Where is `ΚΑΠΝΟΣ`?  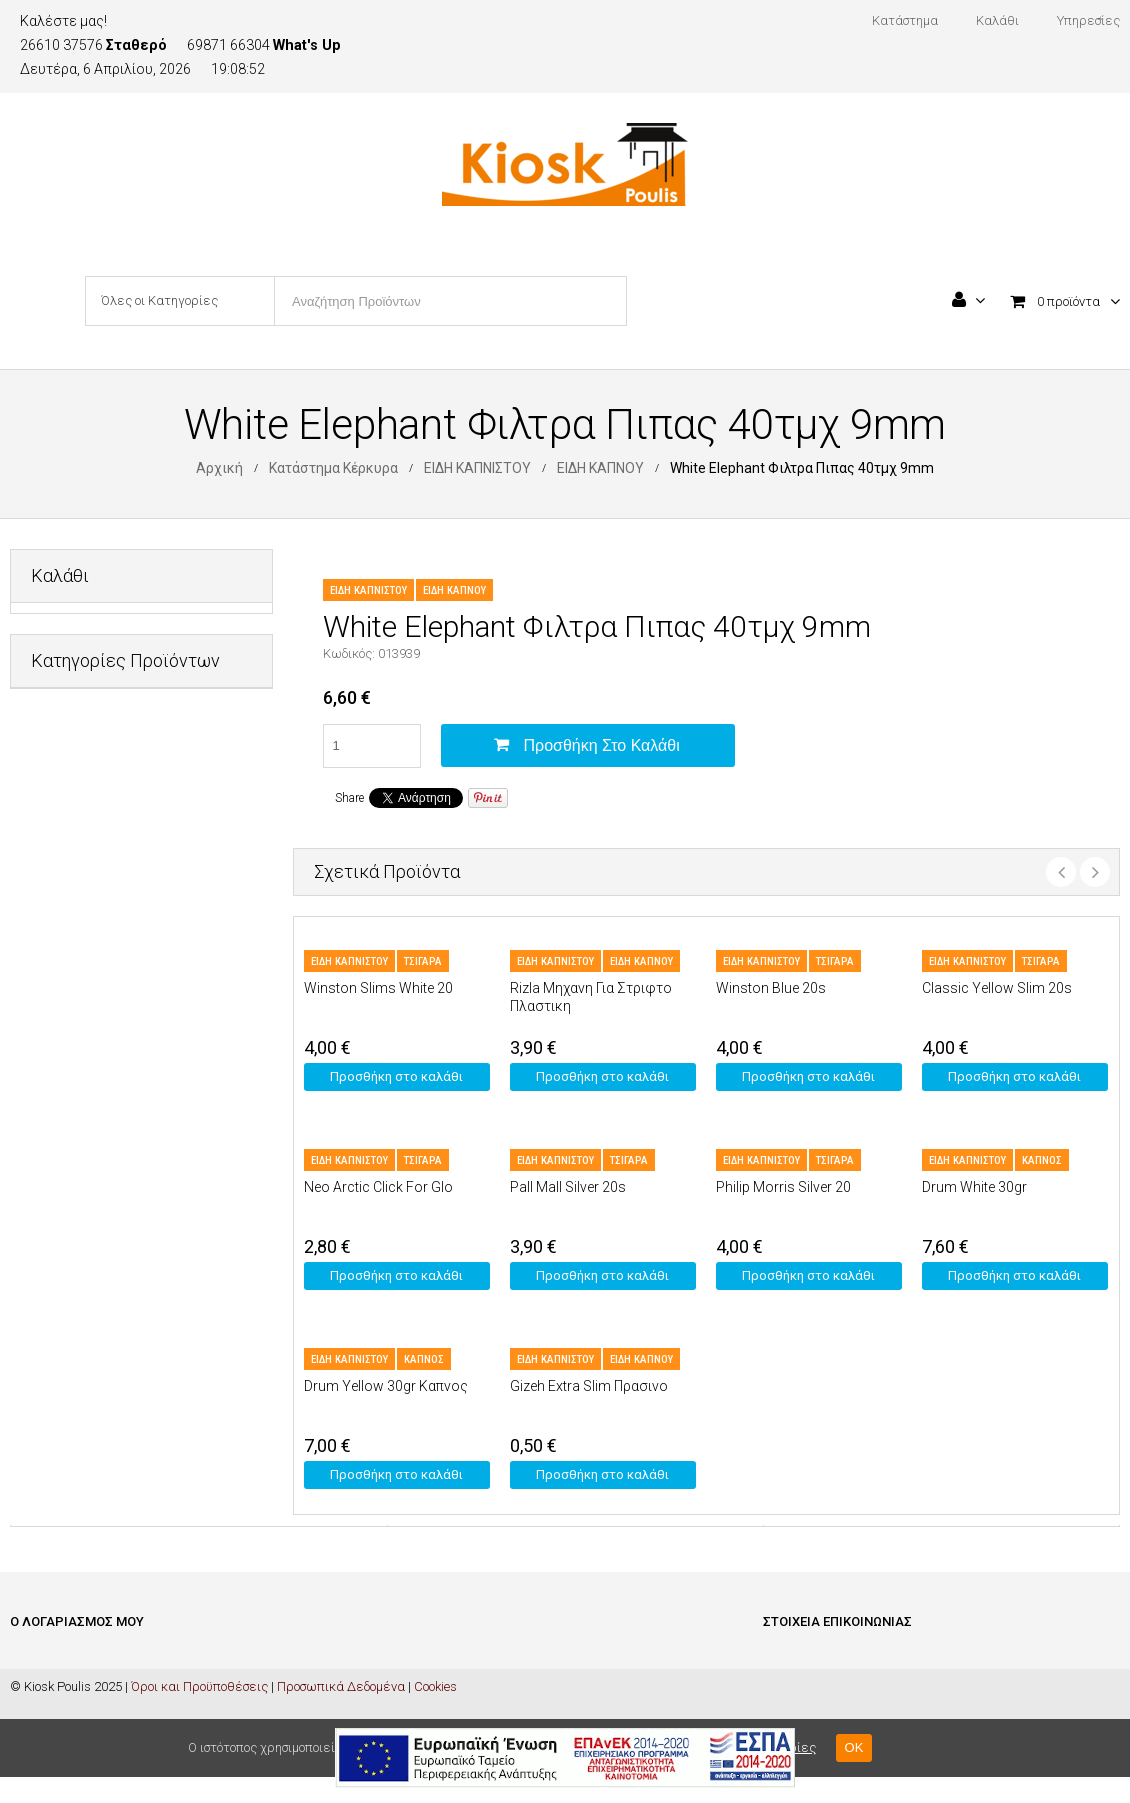 ΚΑΠΝΟΣ is located at coordinates (1042, 1160).